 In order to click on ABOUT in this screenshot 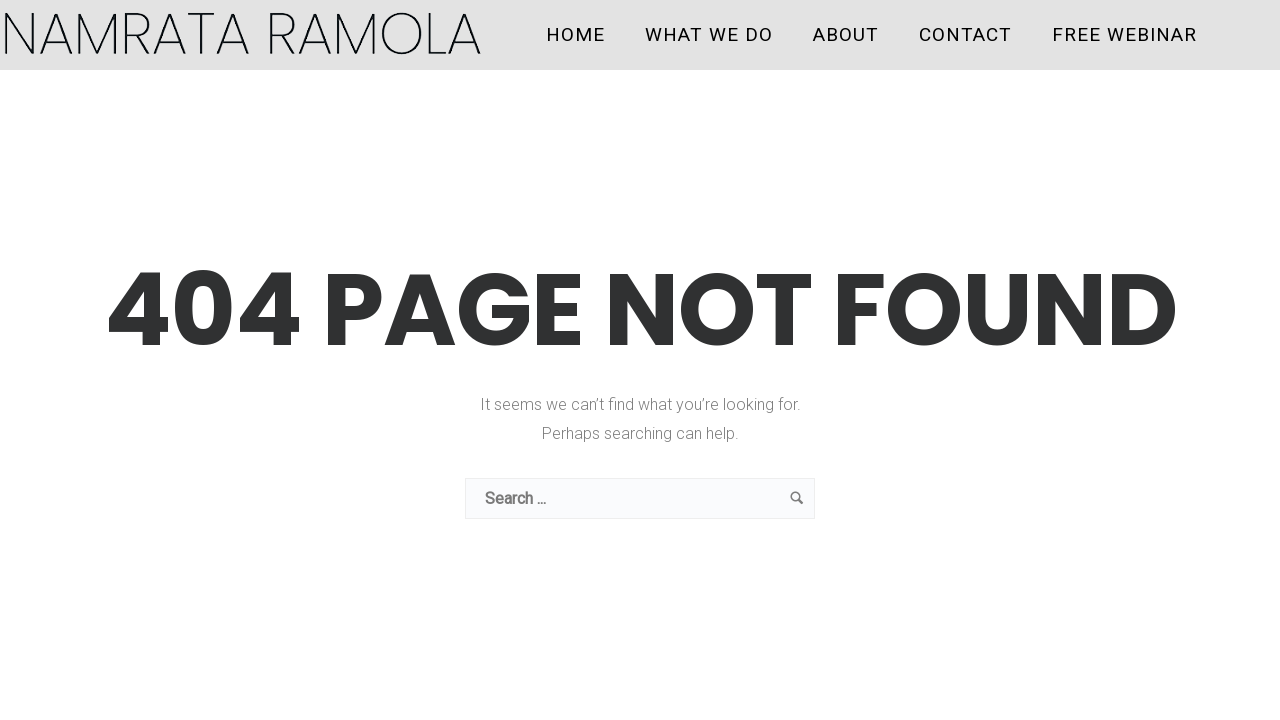, I will do `click(846, 34)`.